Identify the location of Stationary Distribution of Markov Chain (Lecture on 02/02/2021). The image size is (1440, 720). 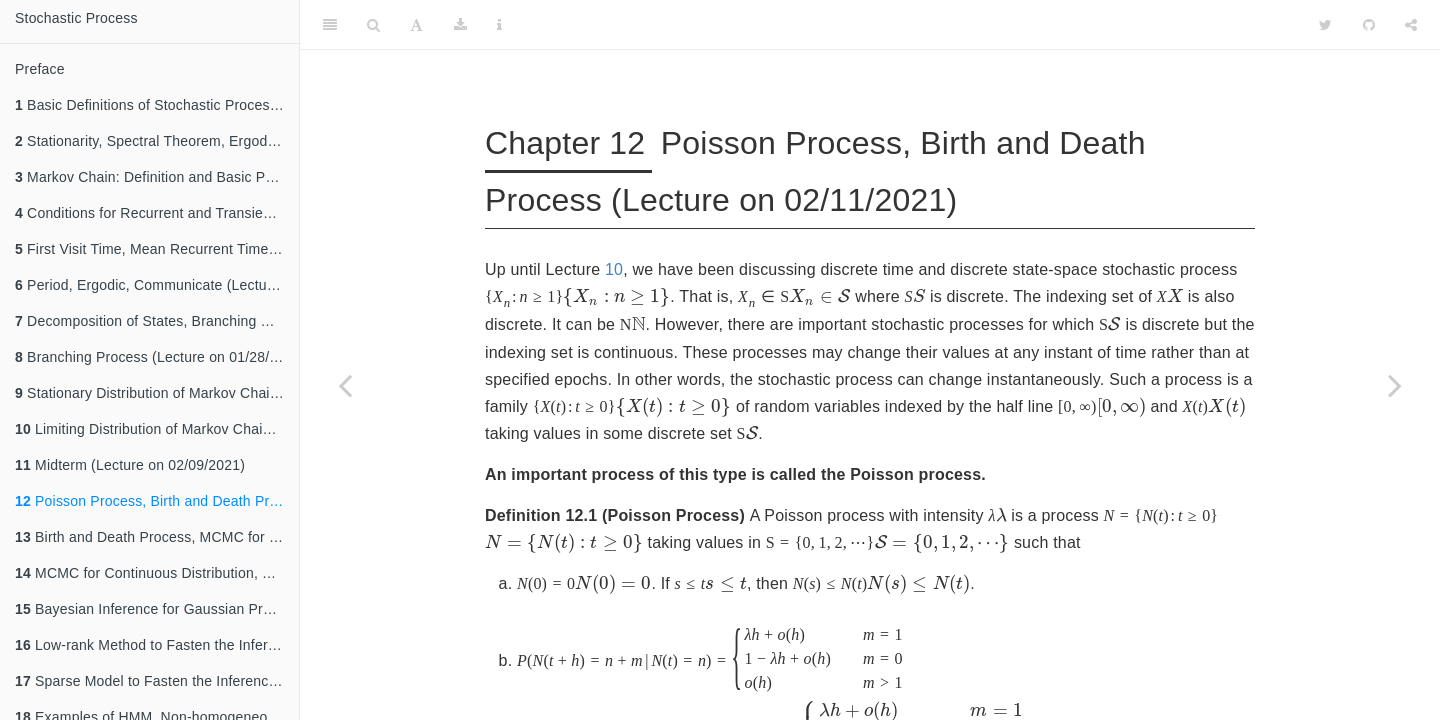
(157, 393).